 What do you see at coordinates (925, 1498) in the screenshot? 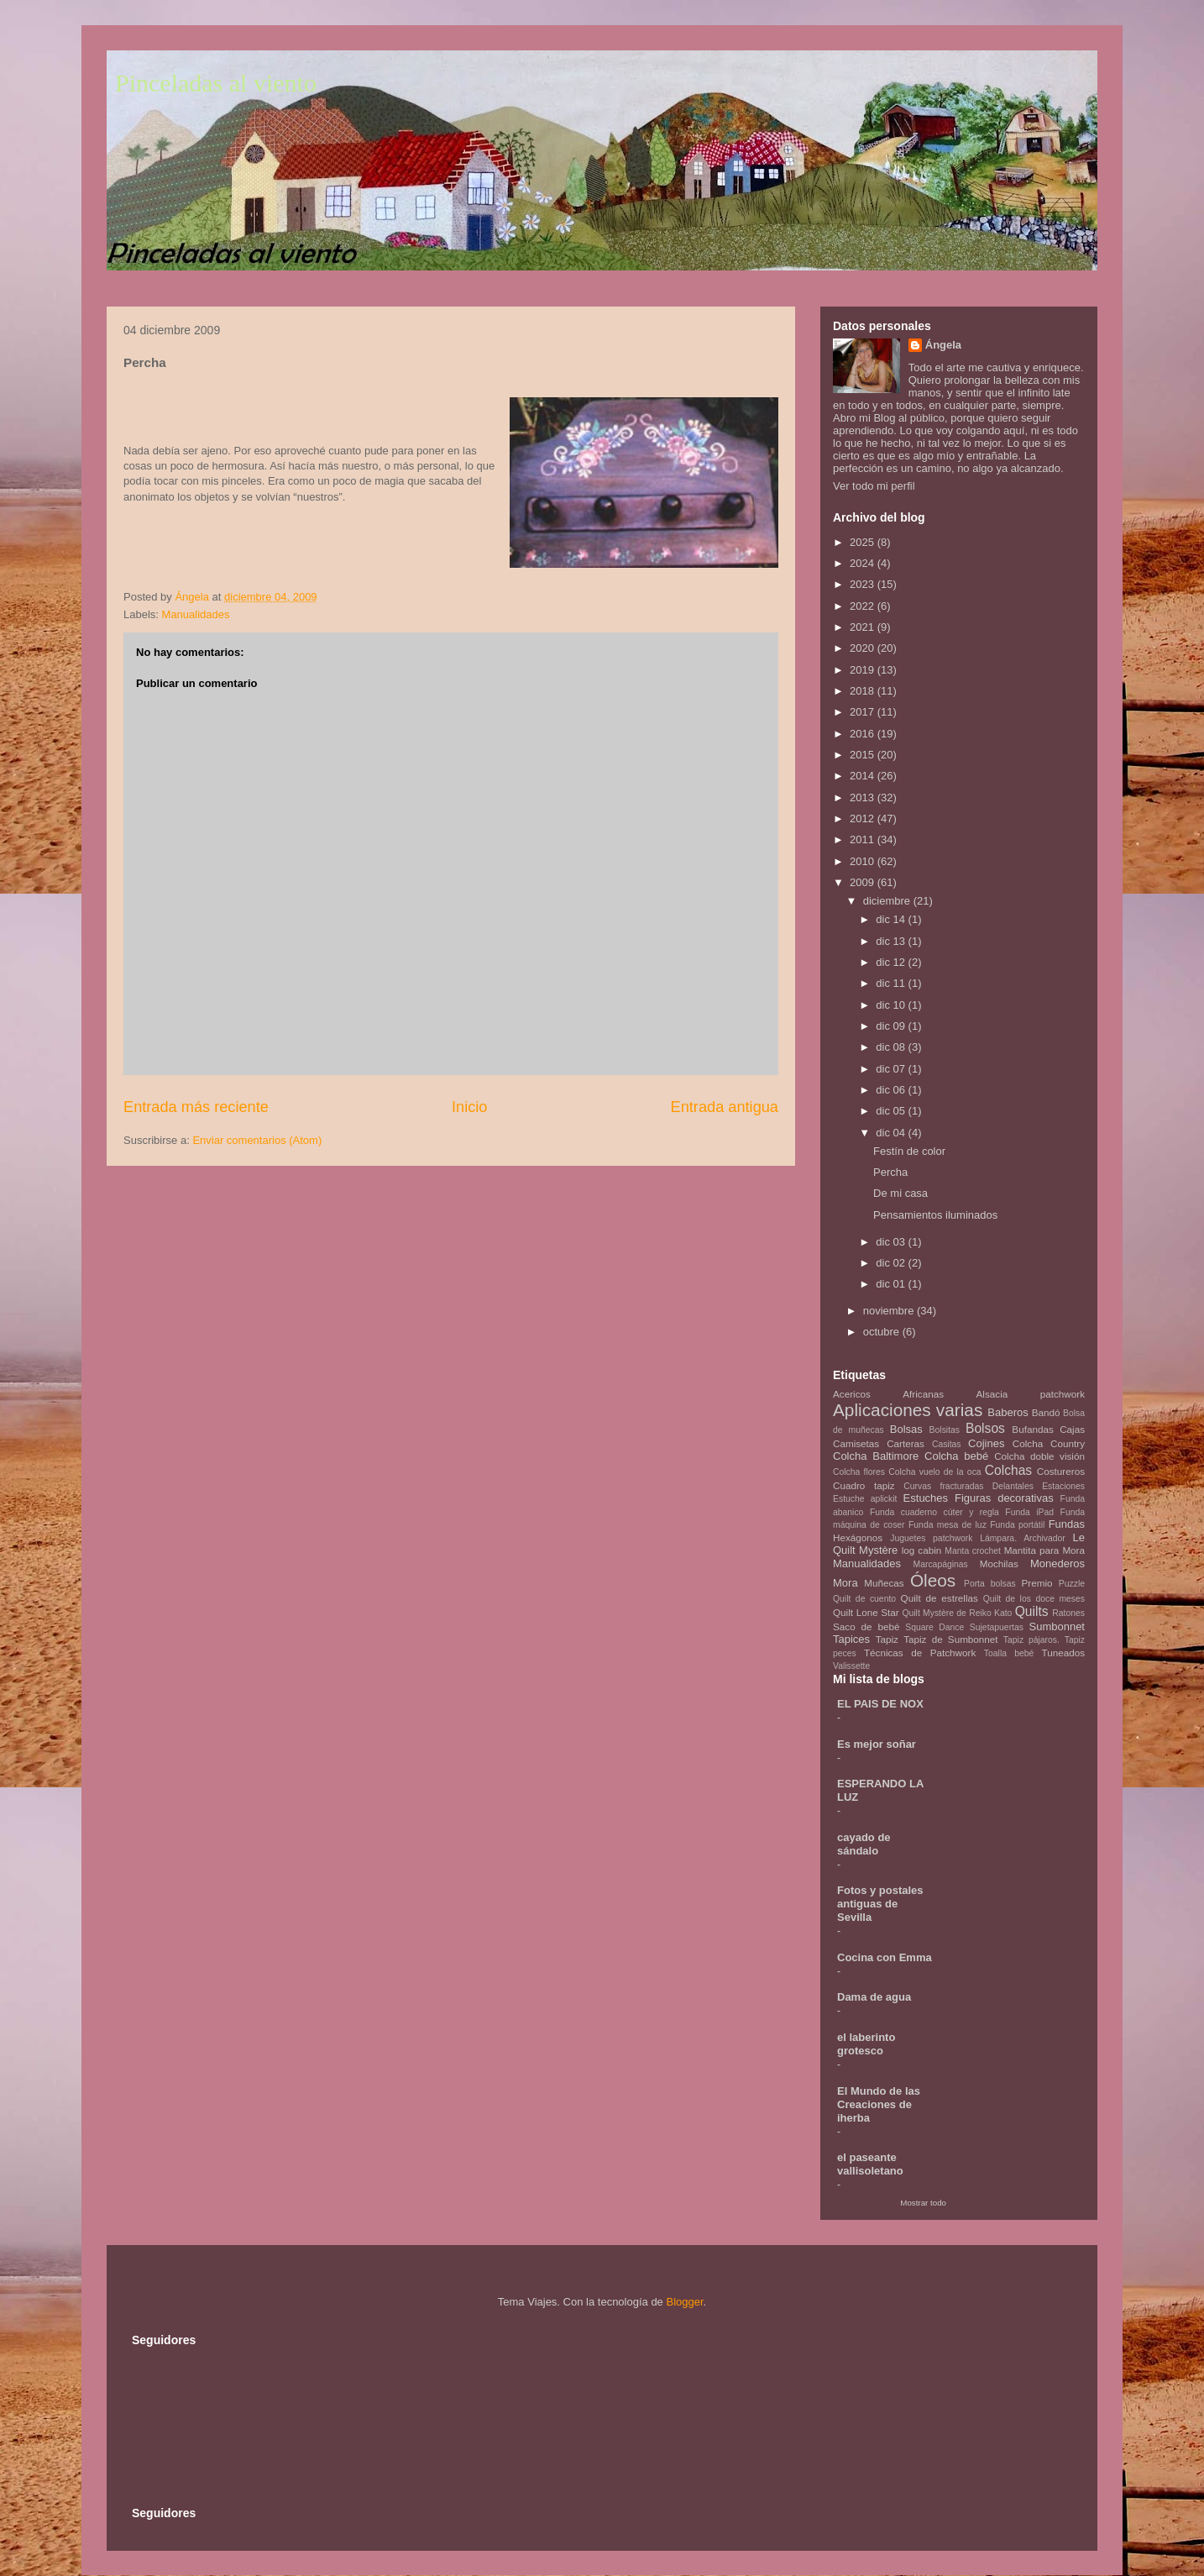
I see `Estuches` at bounding box center [925, 1498].